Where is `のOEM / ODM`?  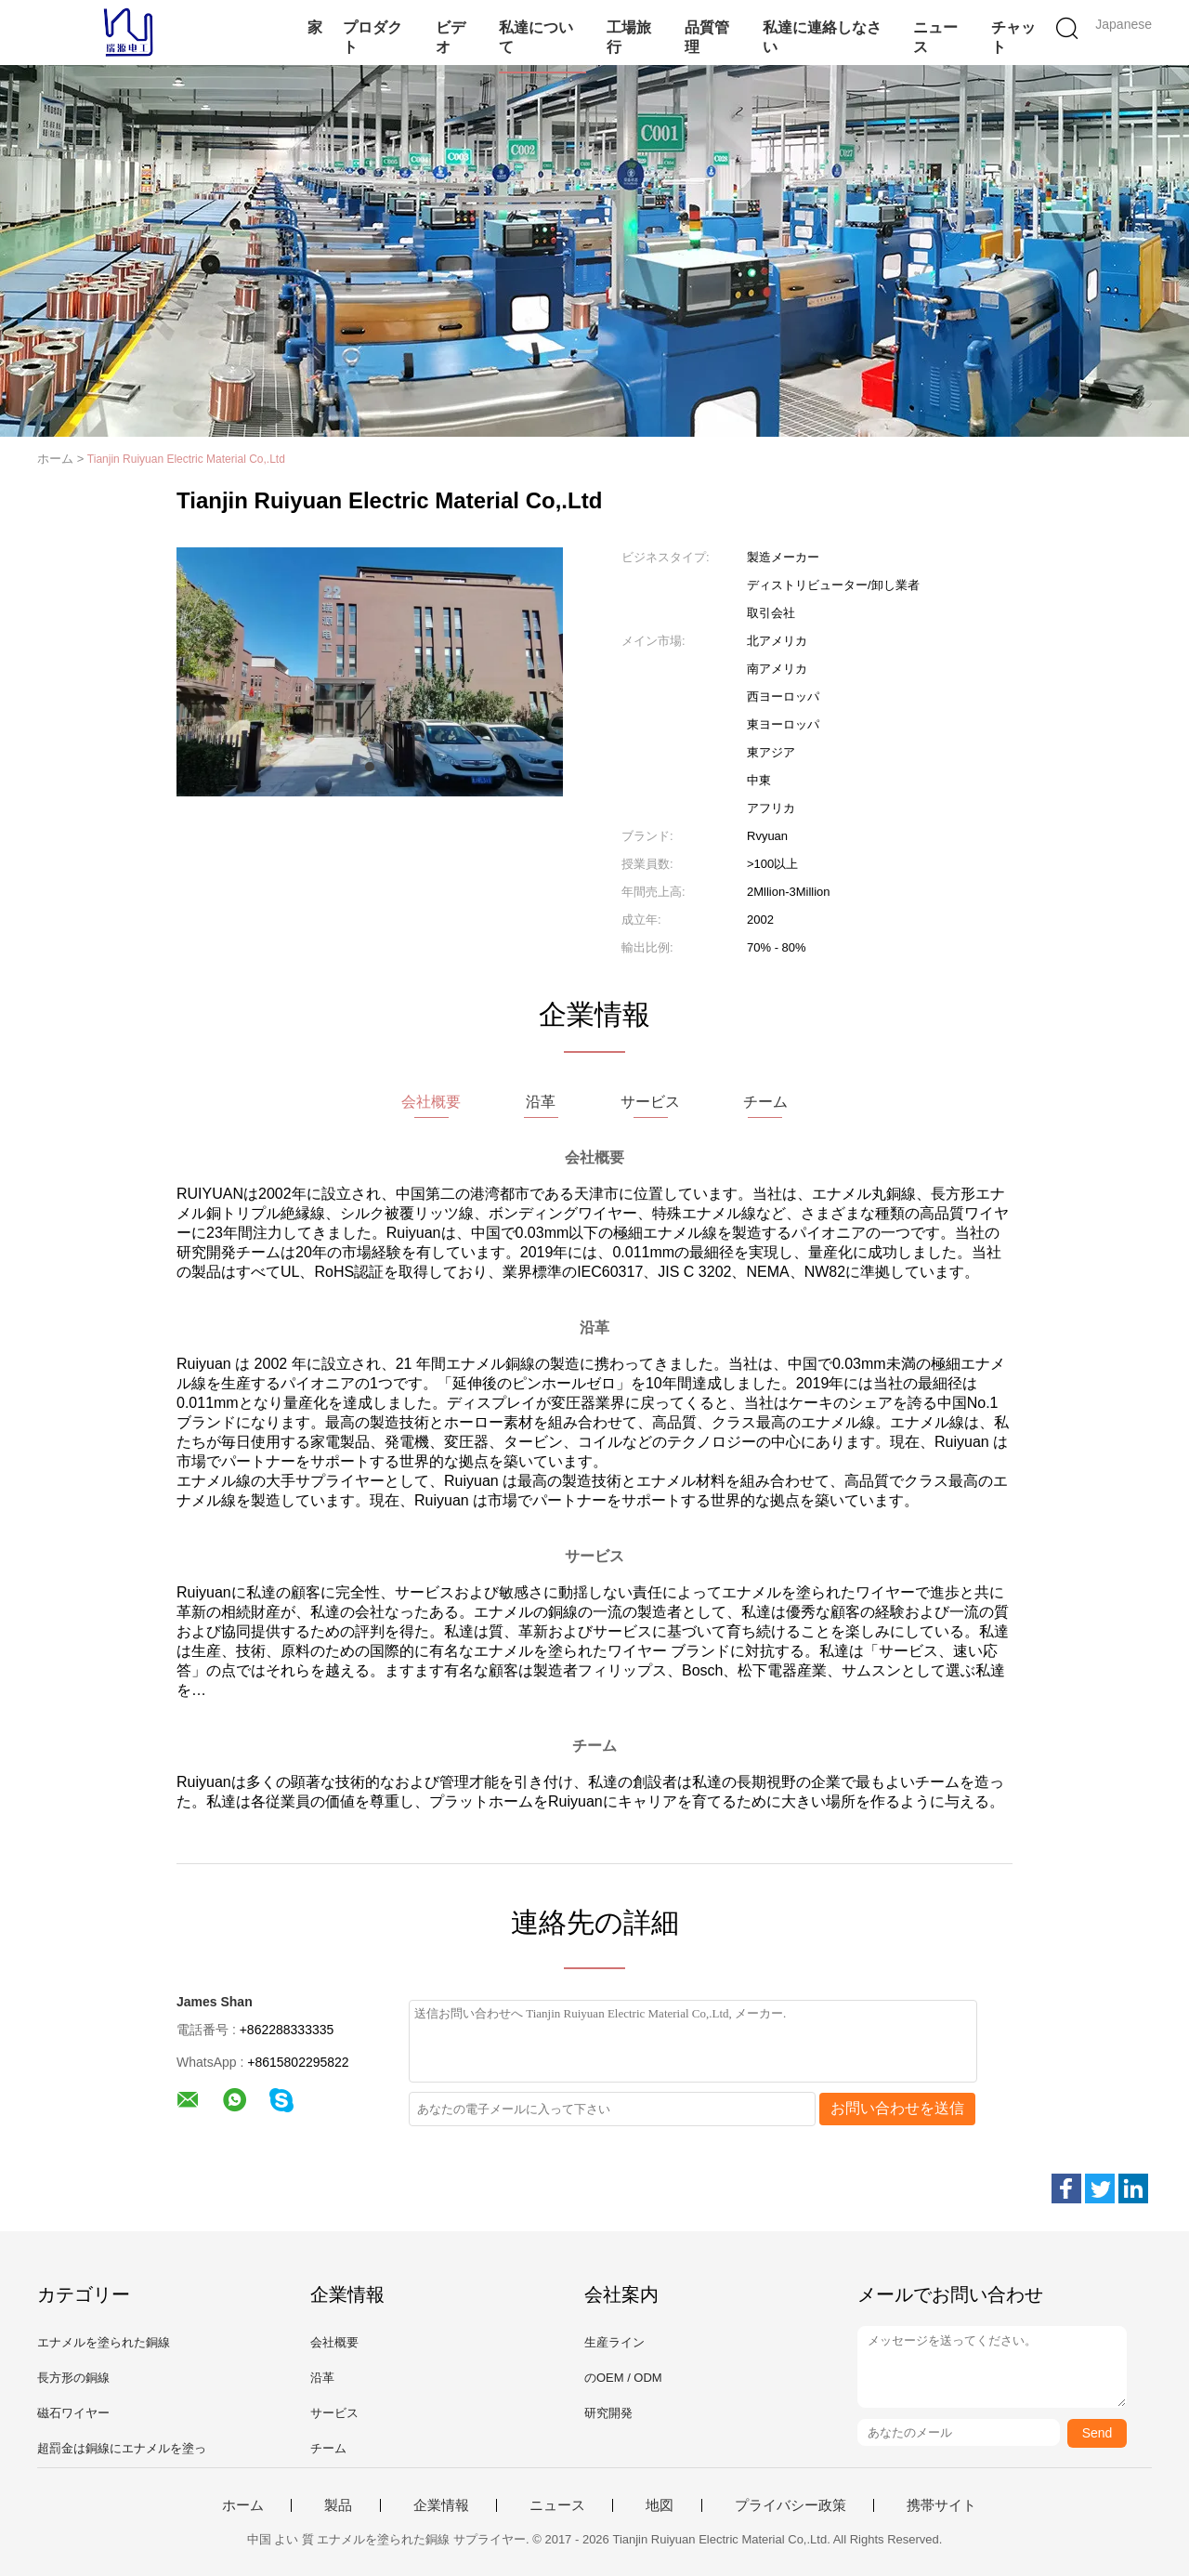
のOEM / ODM is located at coordinates (623, 2378).